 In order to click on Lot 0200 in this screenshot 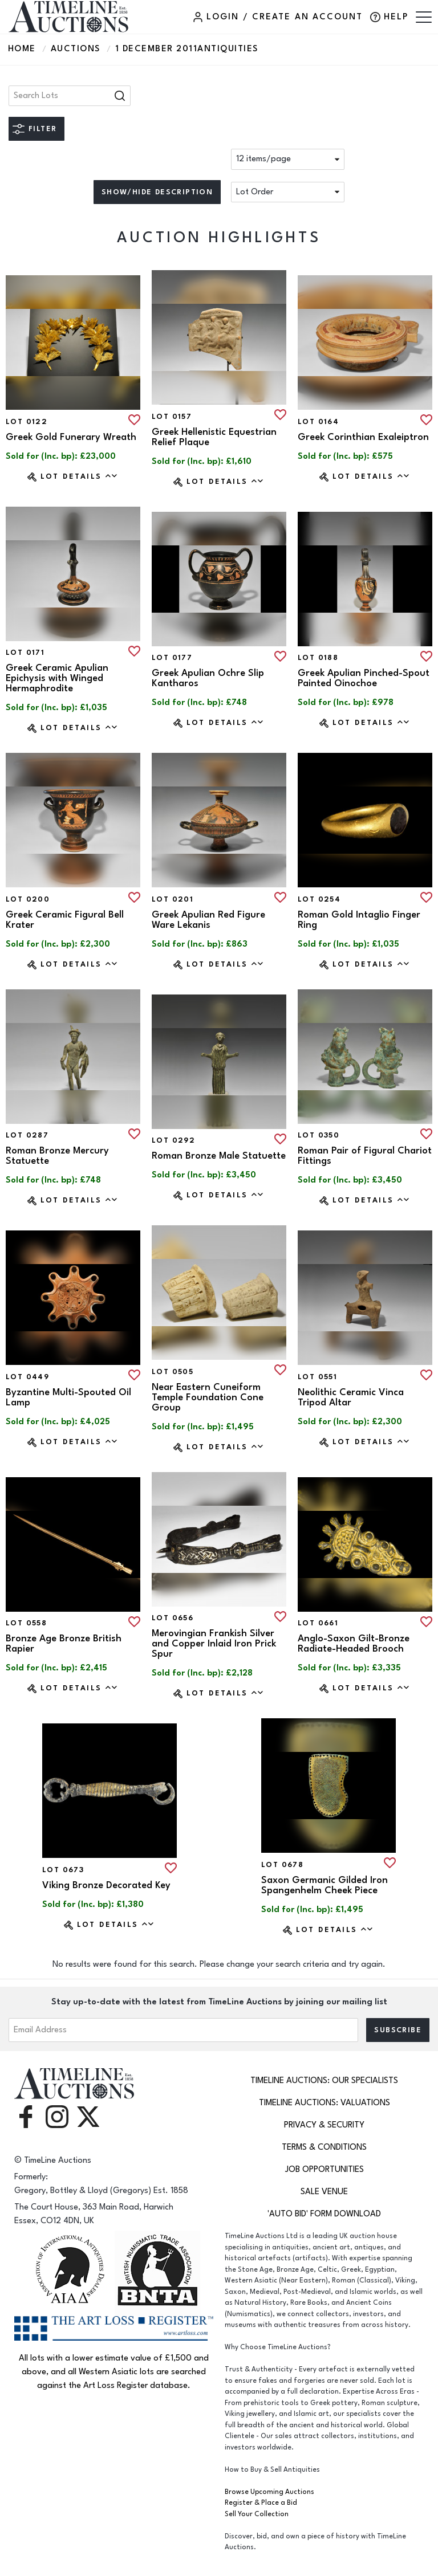, I will do `click(28, 899)`.